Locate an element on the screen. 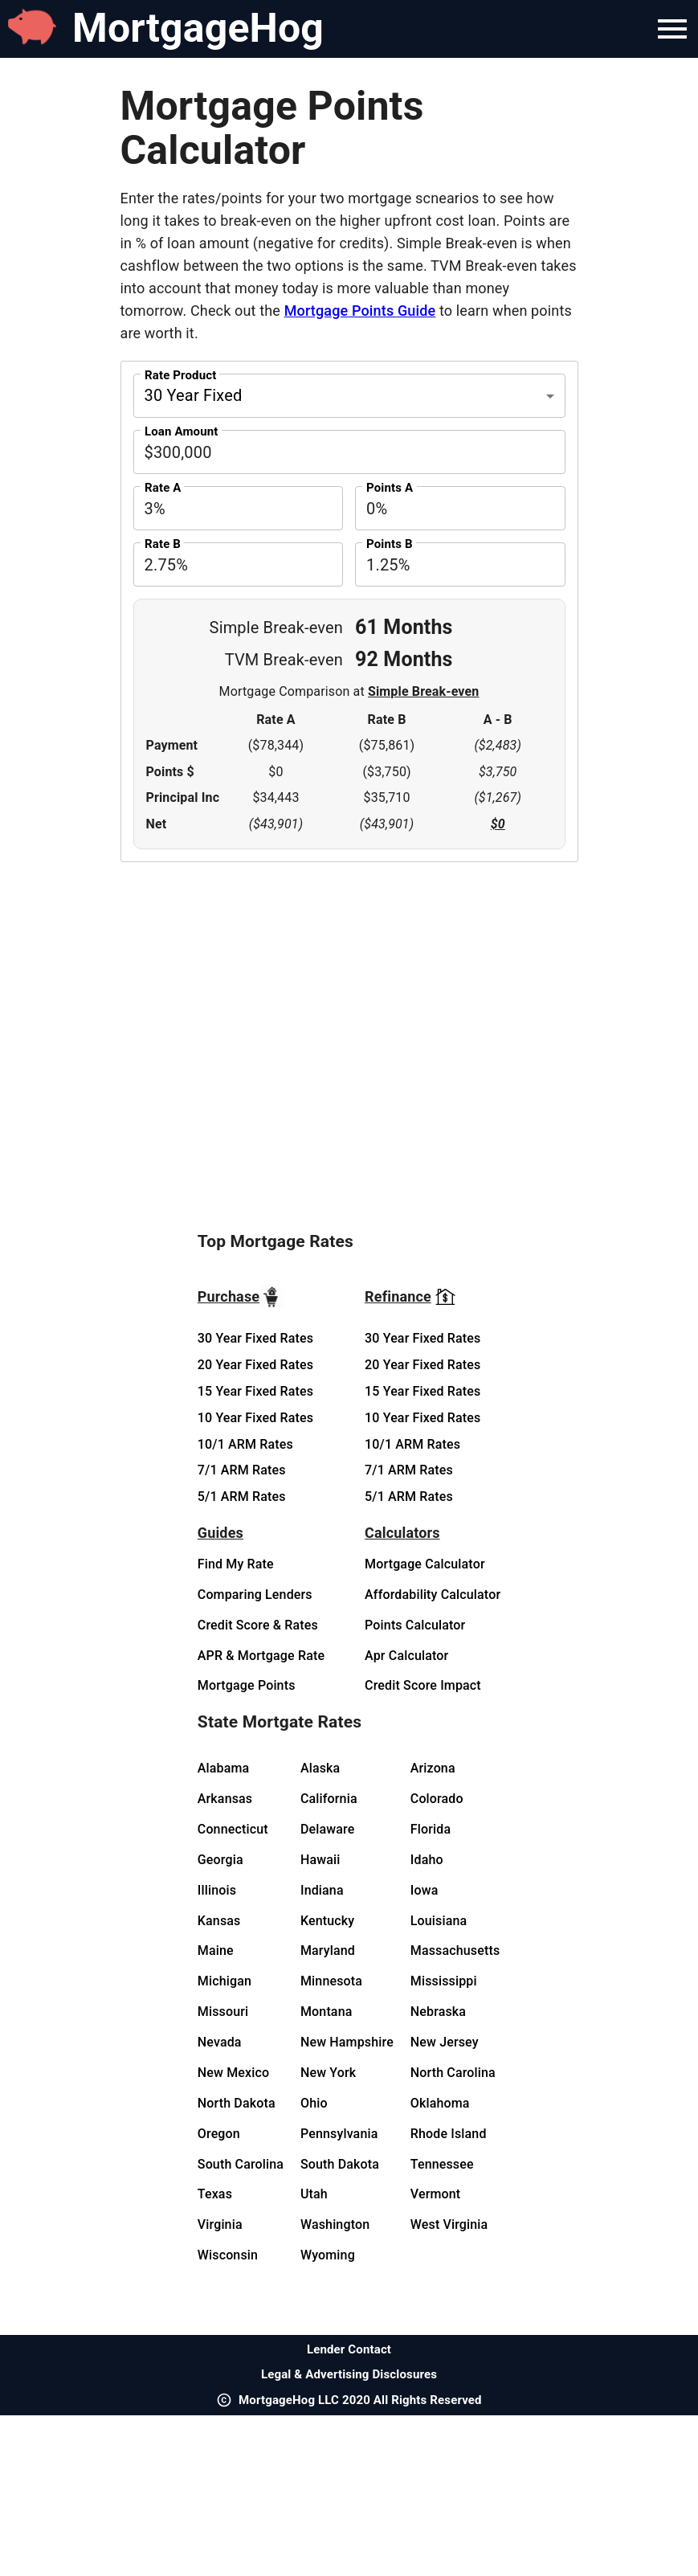 The width and height of the screenshot is (698, 2576). Hawaii is located at coordinates (320, 1859).